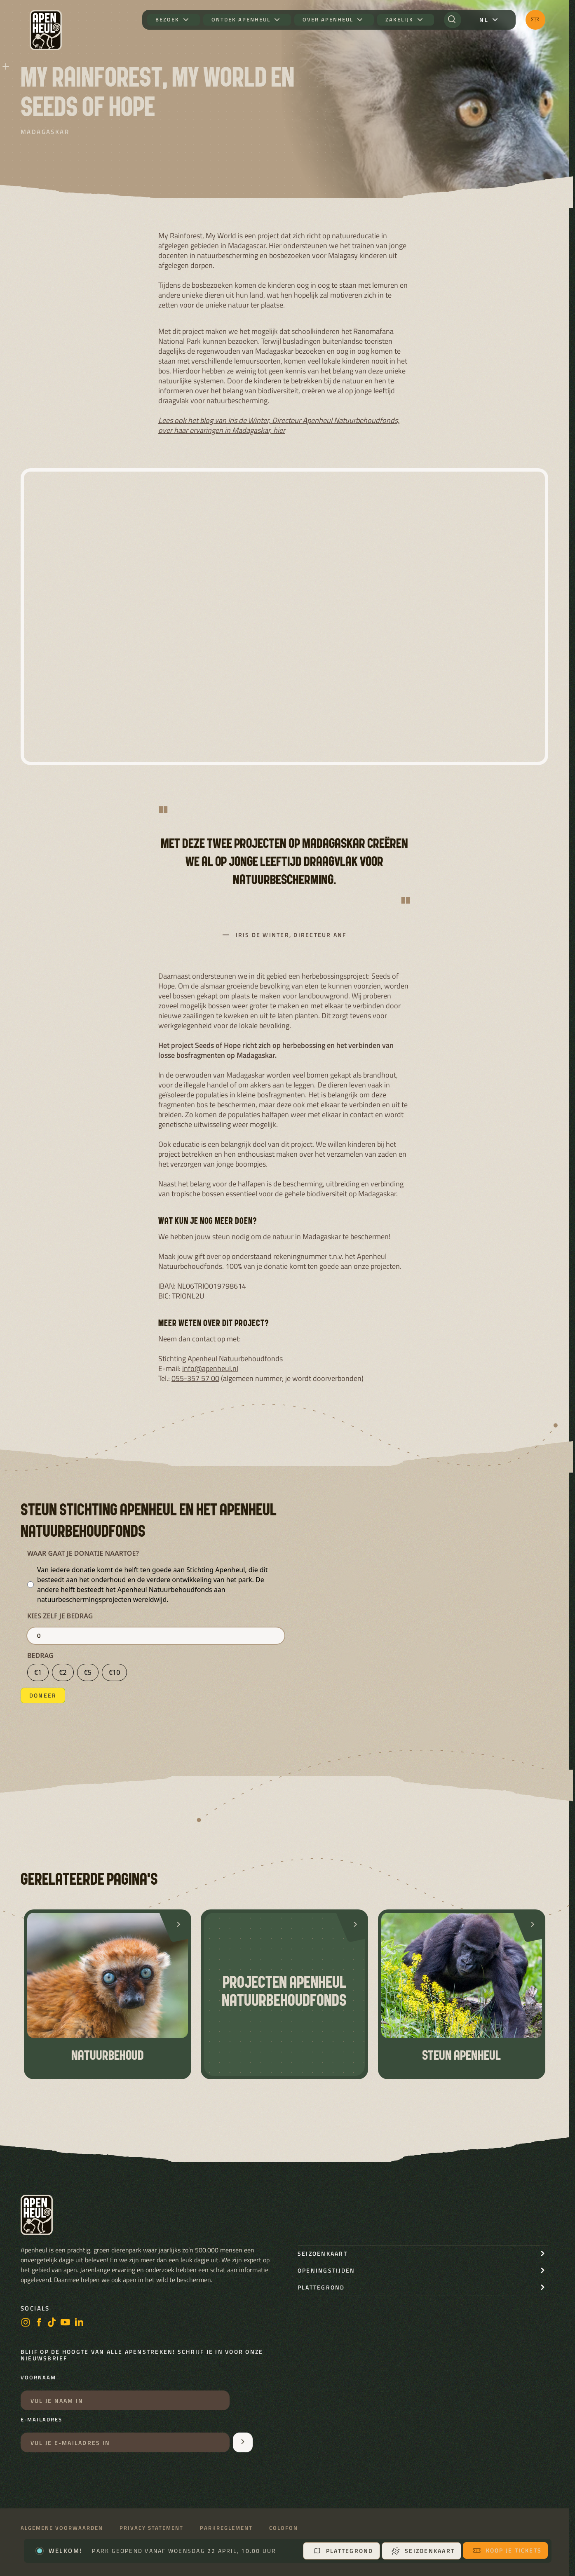  Describe the element at coordinates (240, 19) in the screenshot. I see `Ontdek Apenheul` at that location.